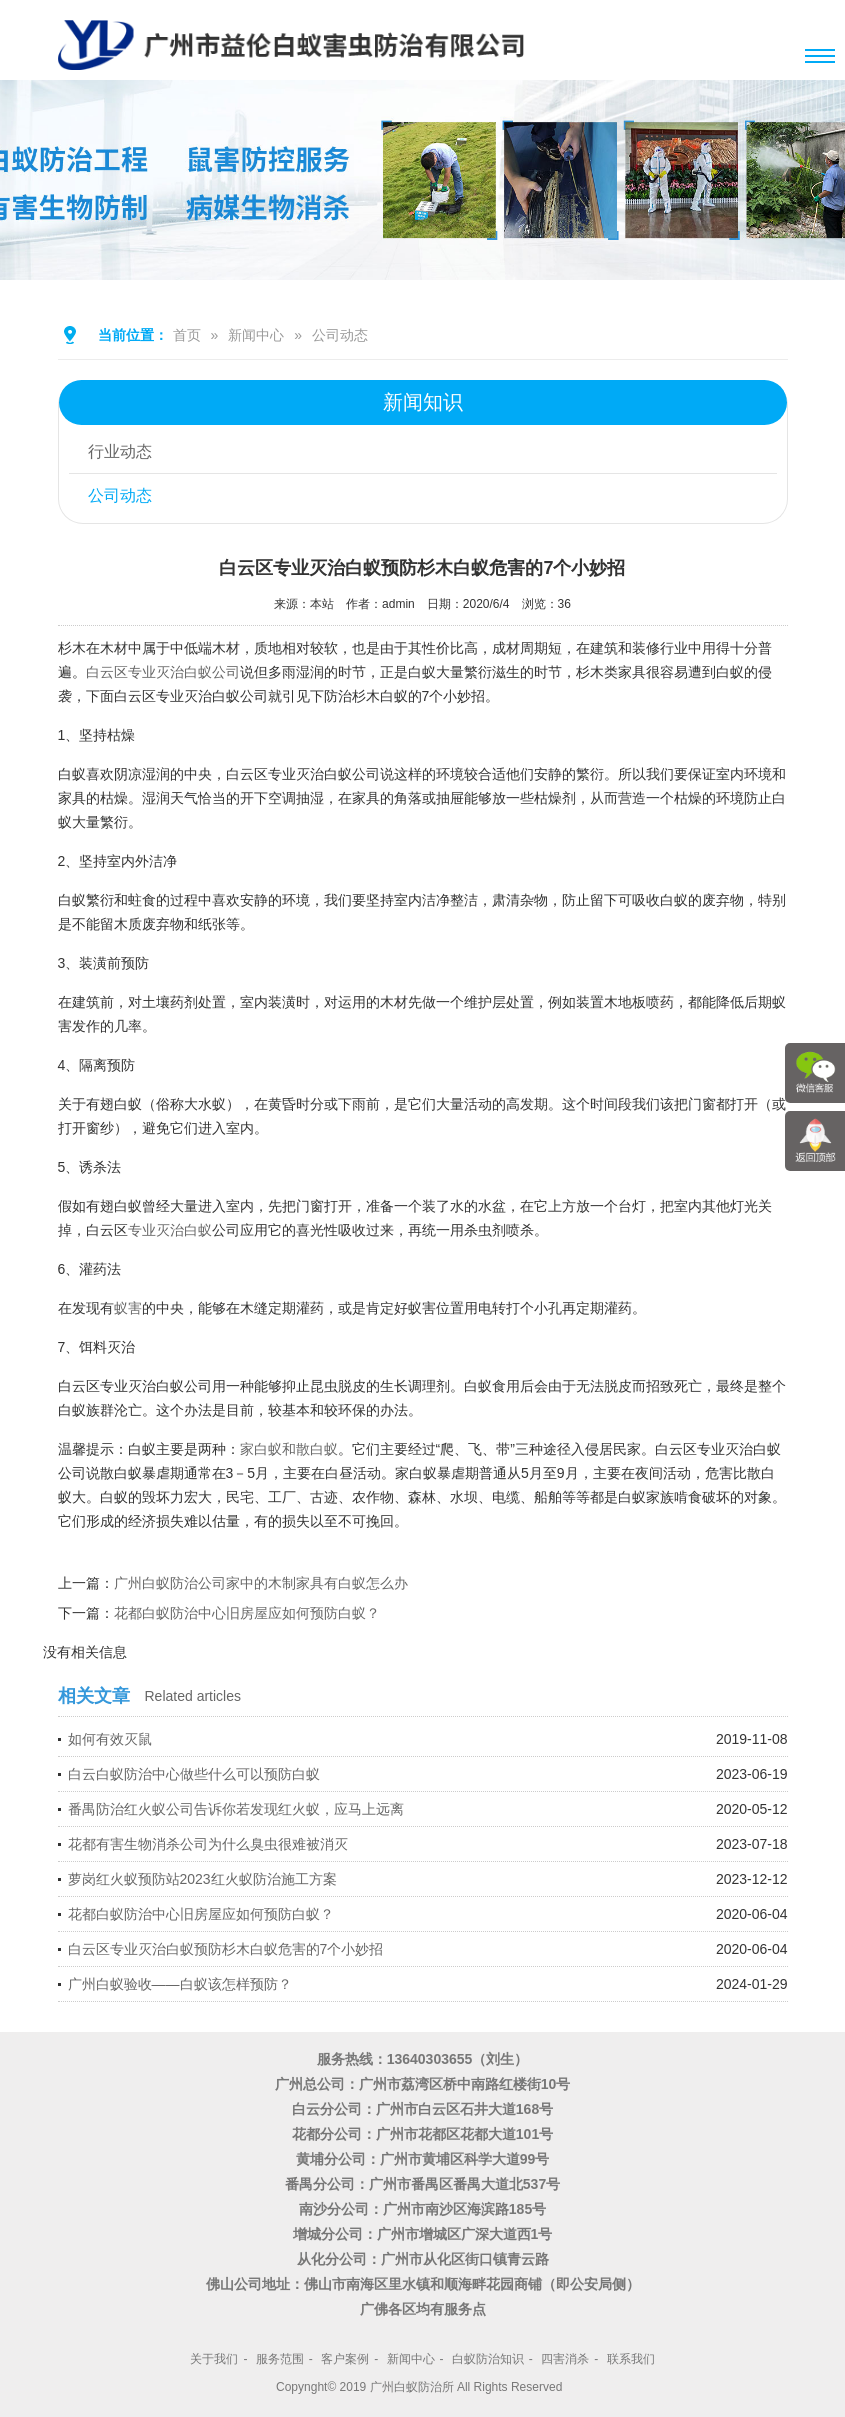 The height and width of the screenshot is (2417, 845). I want to click on 如何有效灭鼠, so click(110, 1739).